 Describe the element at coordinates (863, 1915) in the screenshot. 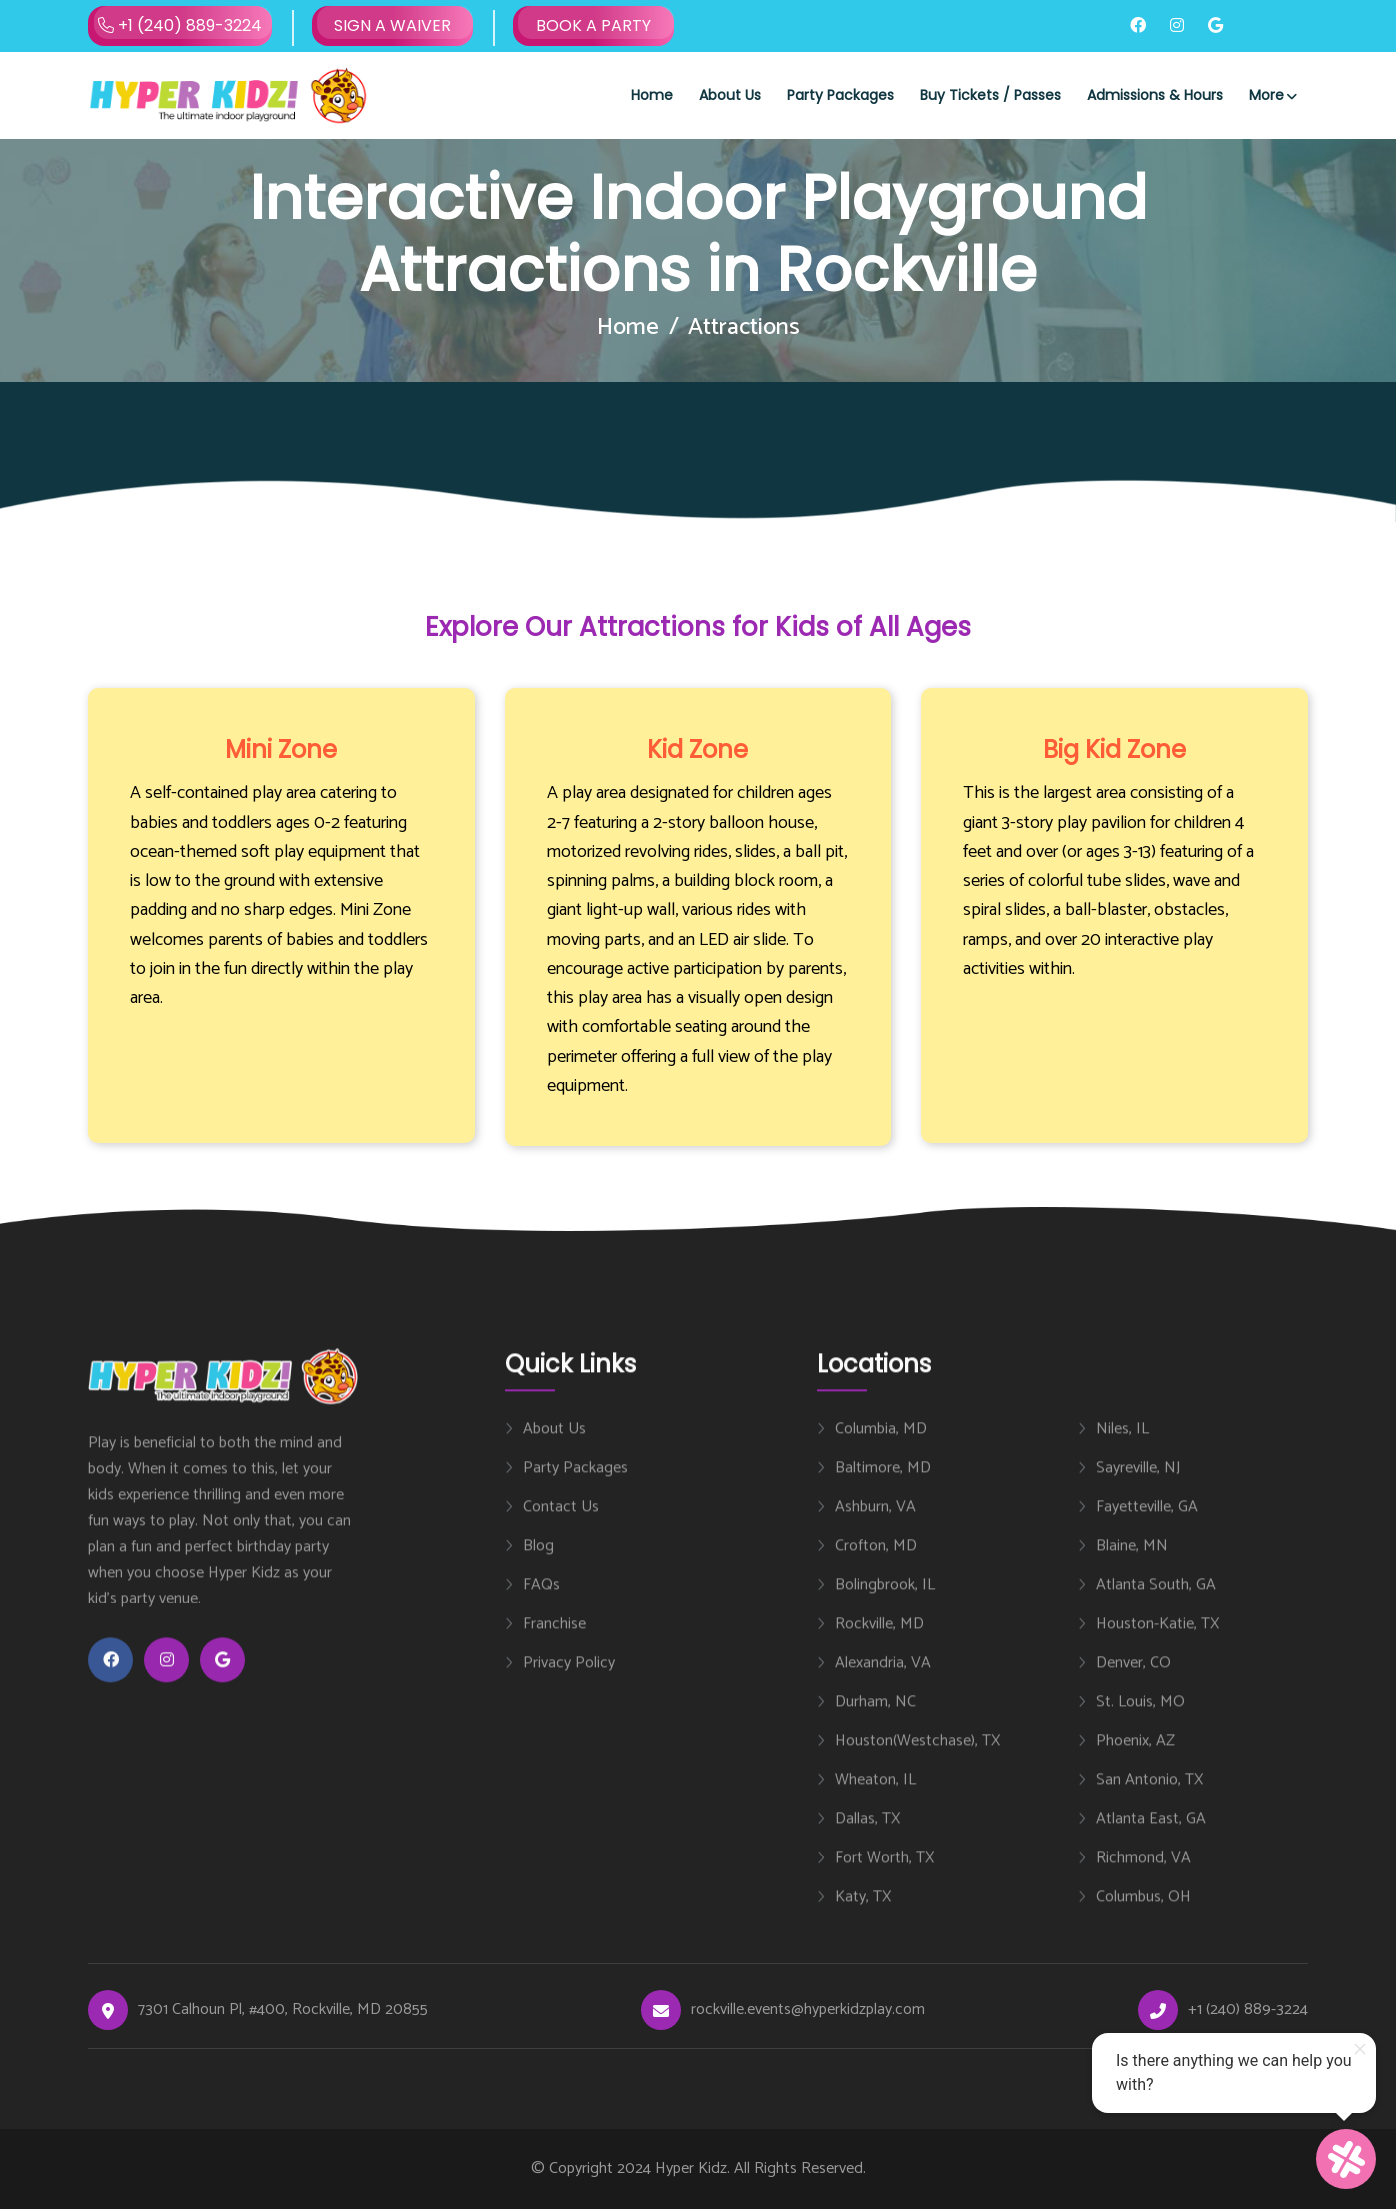

I see `Katy, TX` at that location.